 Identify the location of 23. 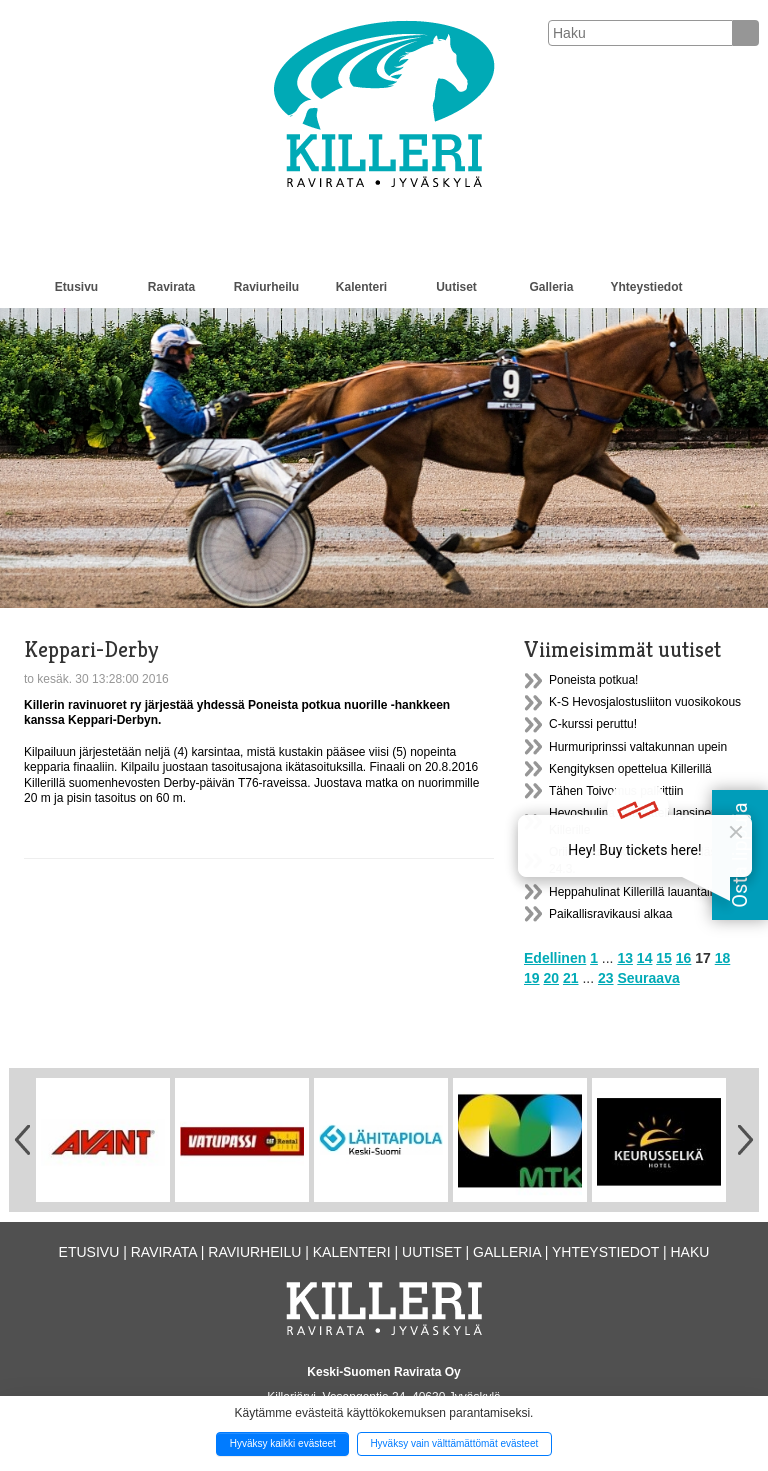
(606, 978).